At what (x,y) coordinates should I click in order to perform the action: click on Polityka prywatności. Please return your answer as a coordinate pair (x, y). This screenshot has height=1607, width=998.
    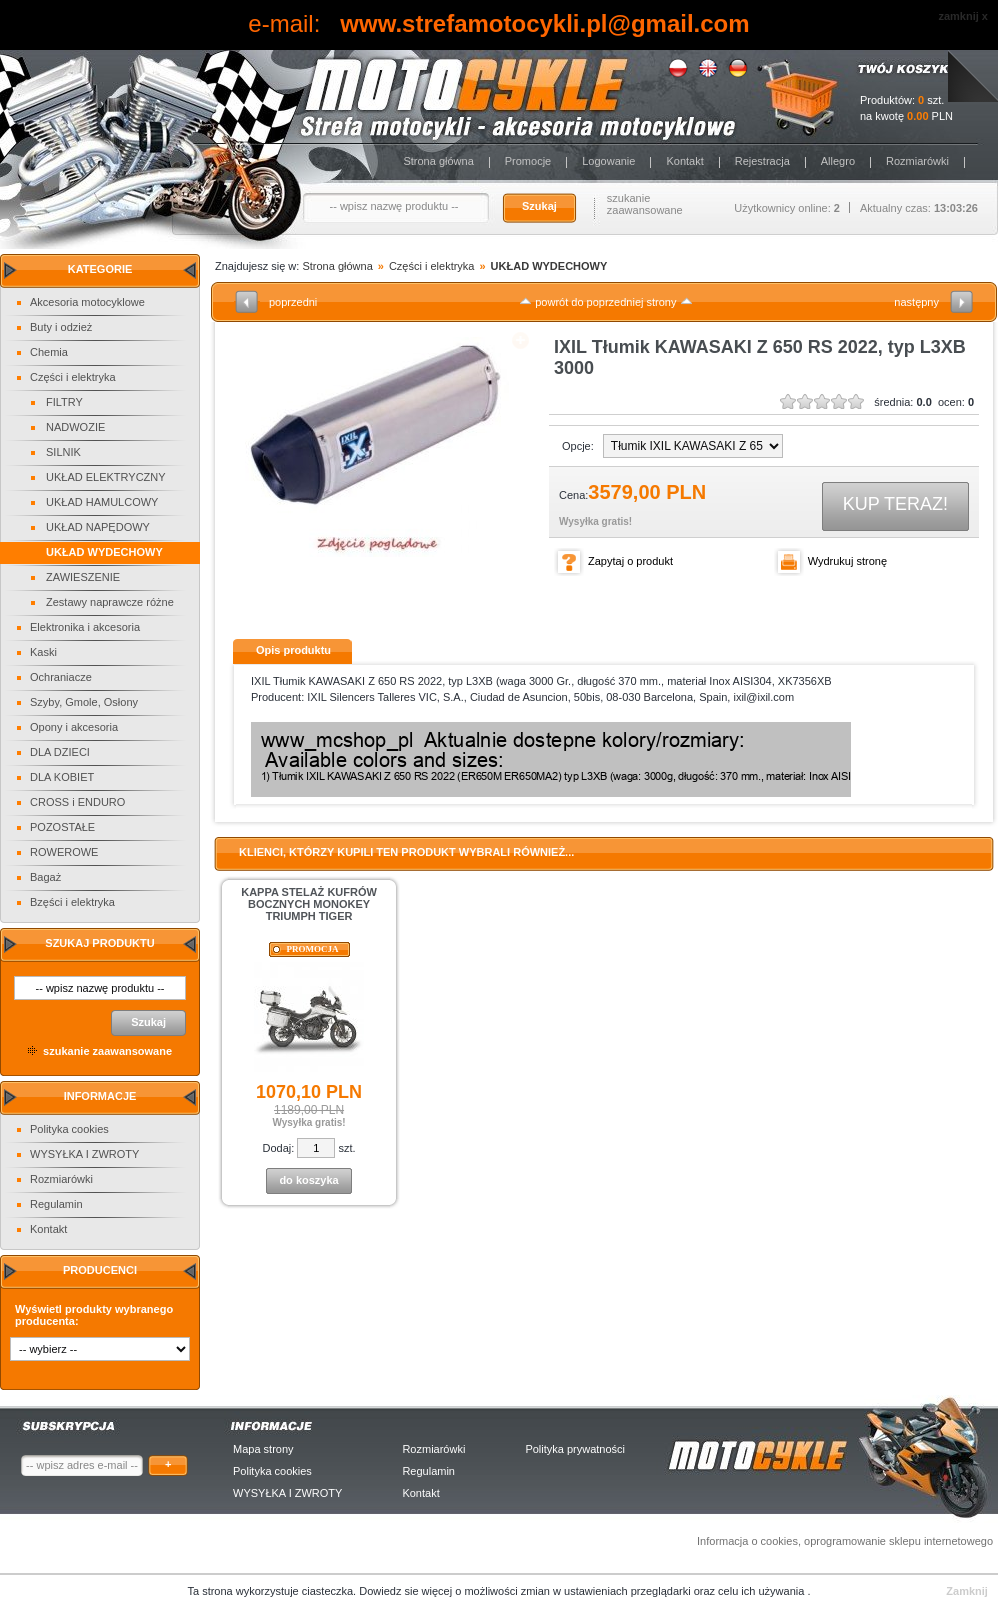
    Looking at the image, I should click on (575, 1449).